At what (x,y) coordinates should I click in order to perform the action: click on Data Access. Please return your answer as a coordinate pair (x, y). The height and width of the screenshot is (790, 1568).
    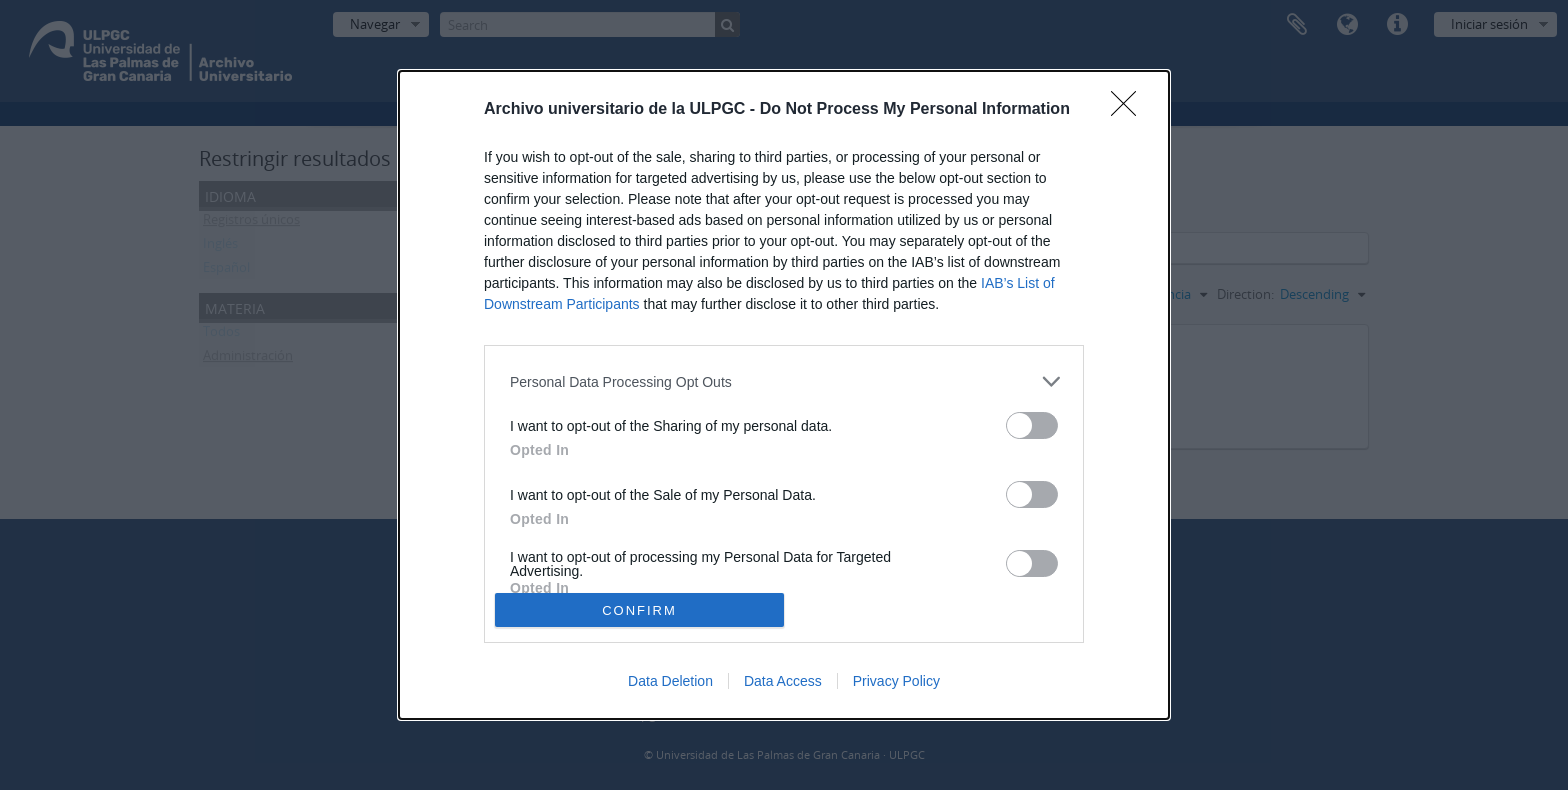
    Looking at the image, I should click on (783, 681).